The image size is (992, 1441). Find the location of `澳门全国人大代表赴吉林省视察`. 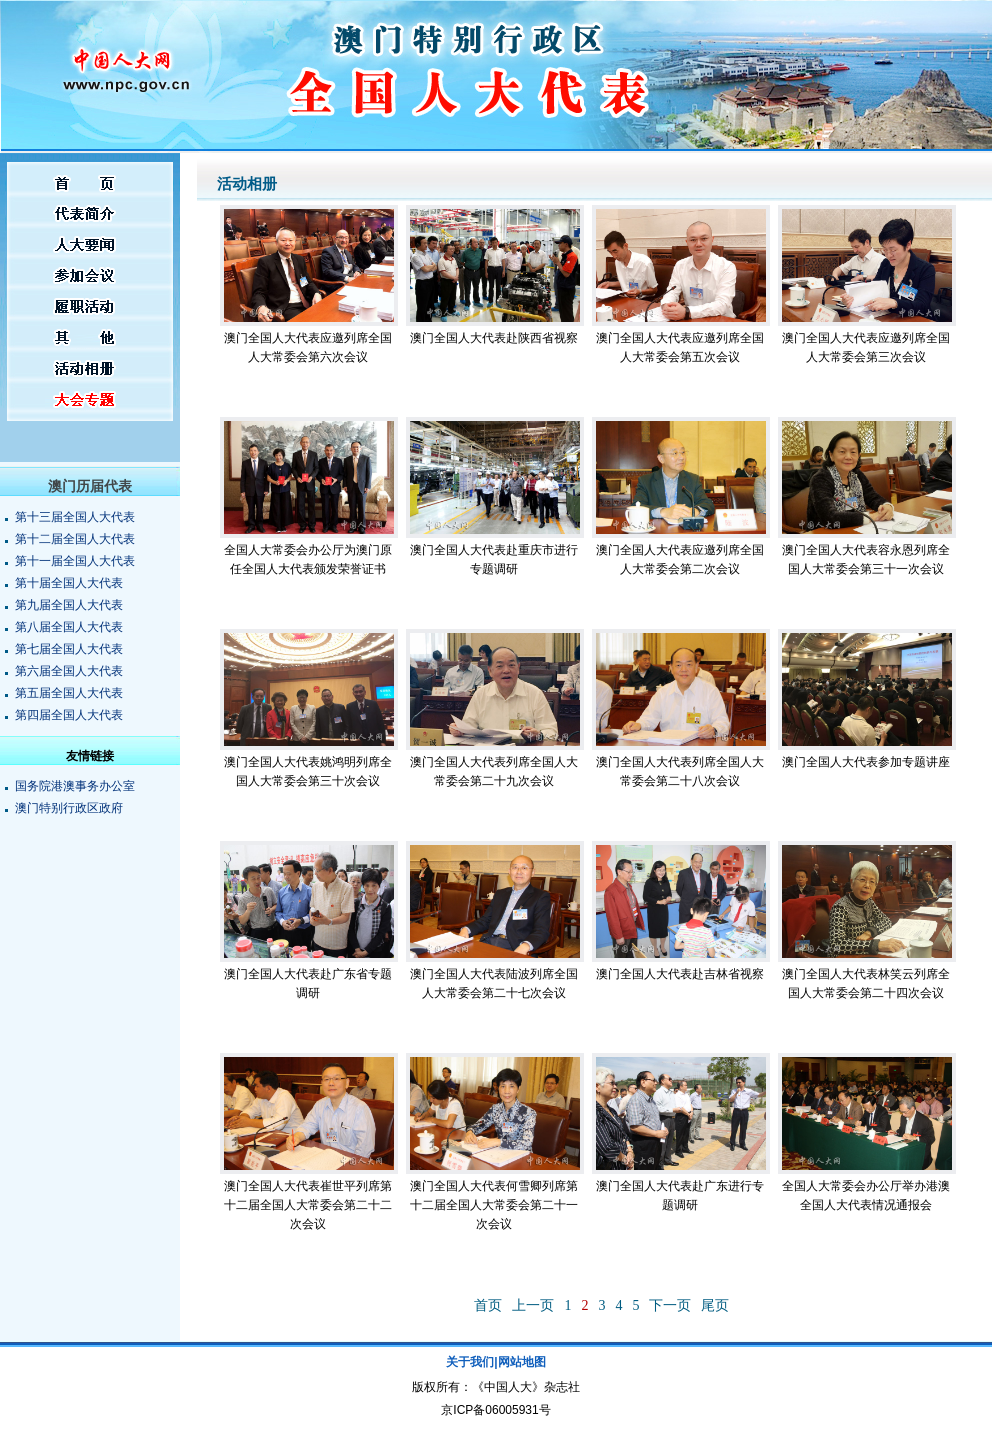

澳门全国人大代表赴吉林省视察 is located at coordinates (680, 974).